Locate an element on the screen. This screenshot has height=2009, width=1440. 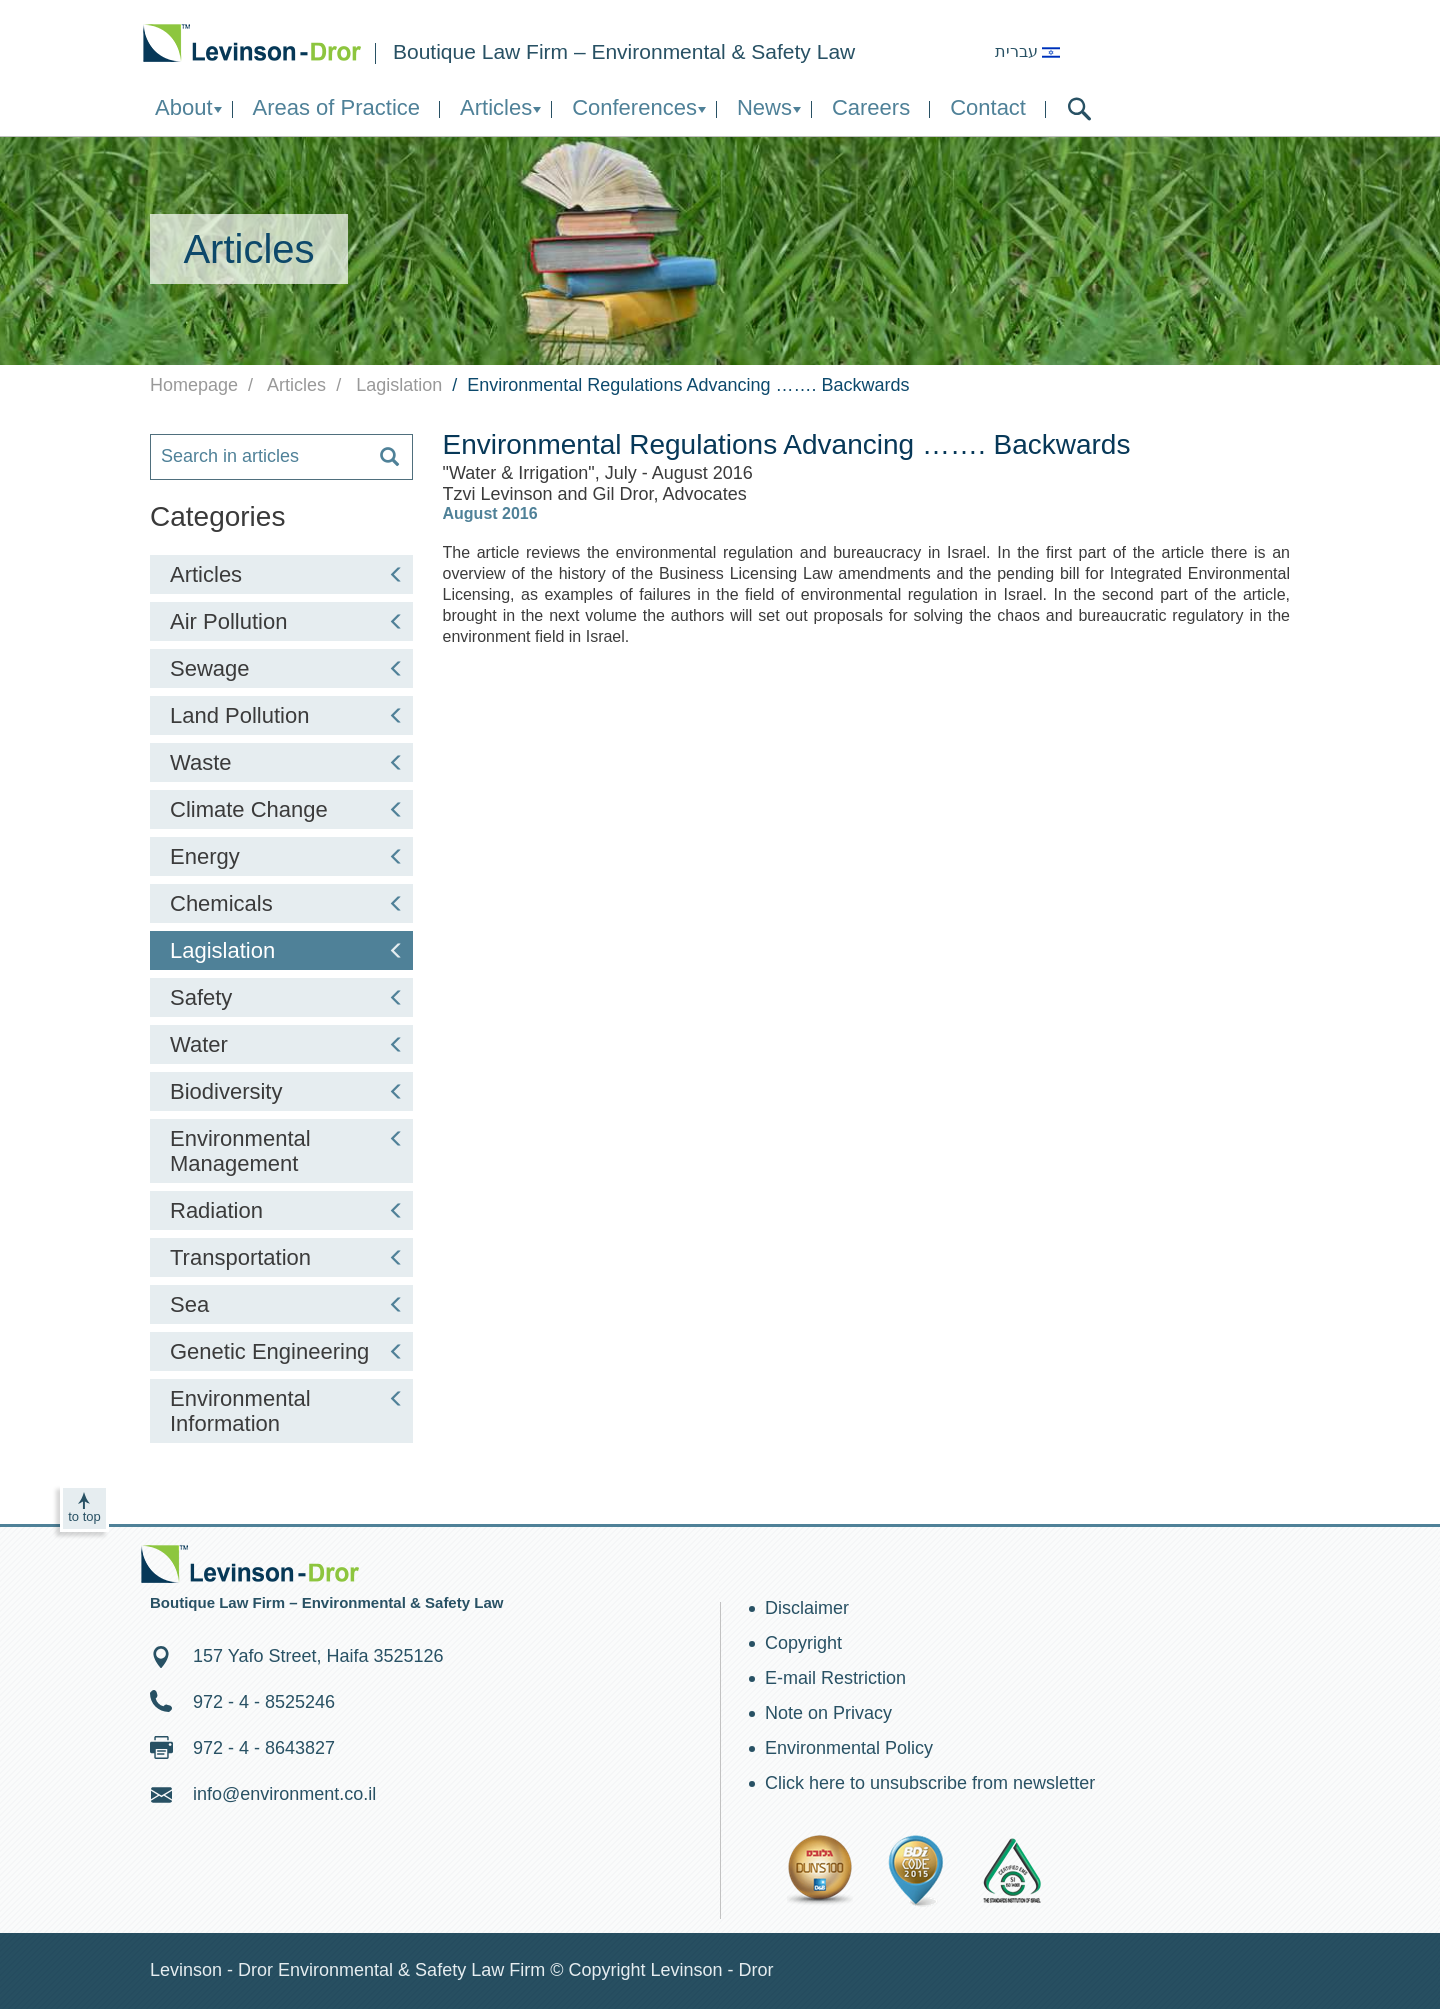
Disclaimer is located at coordinates (807, 1608).